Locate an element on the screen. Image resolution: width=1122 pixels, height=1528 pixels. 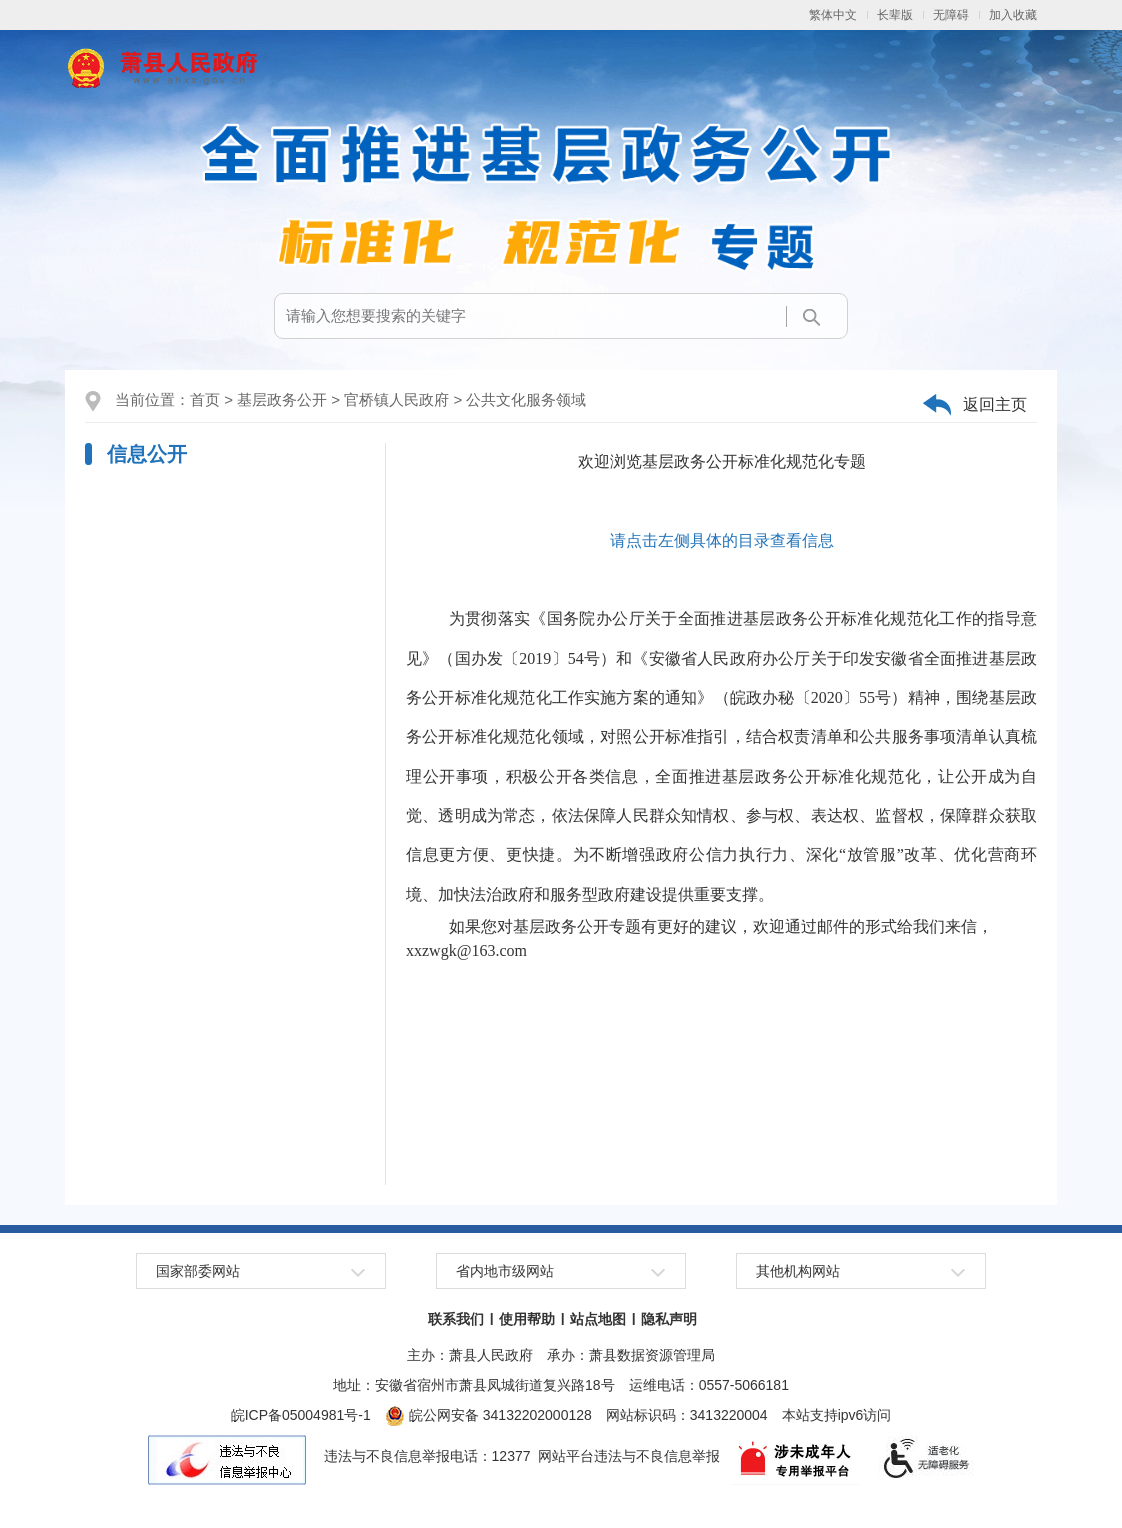
返回主页 is located at coordinates (995, 404).